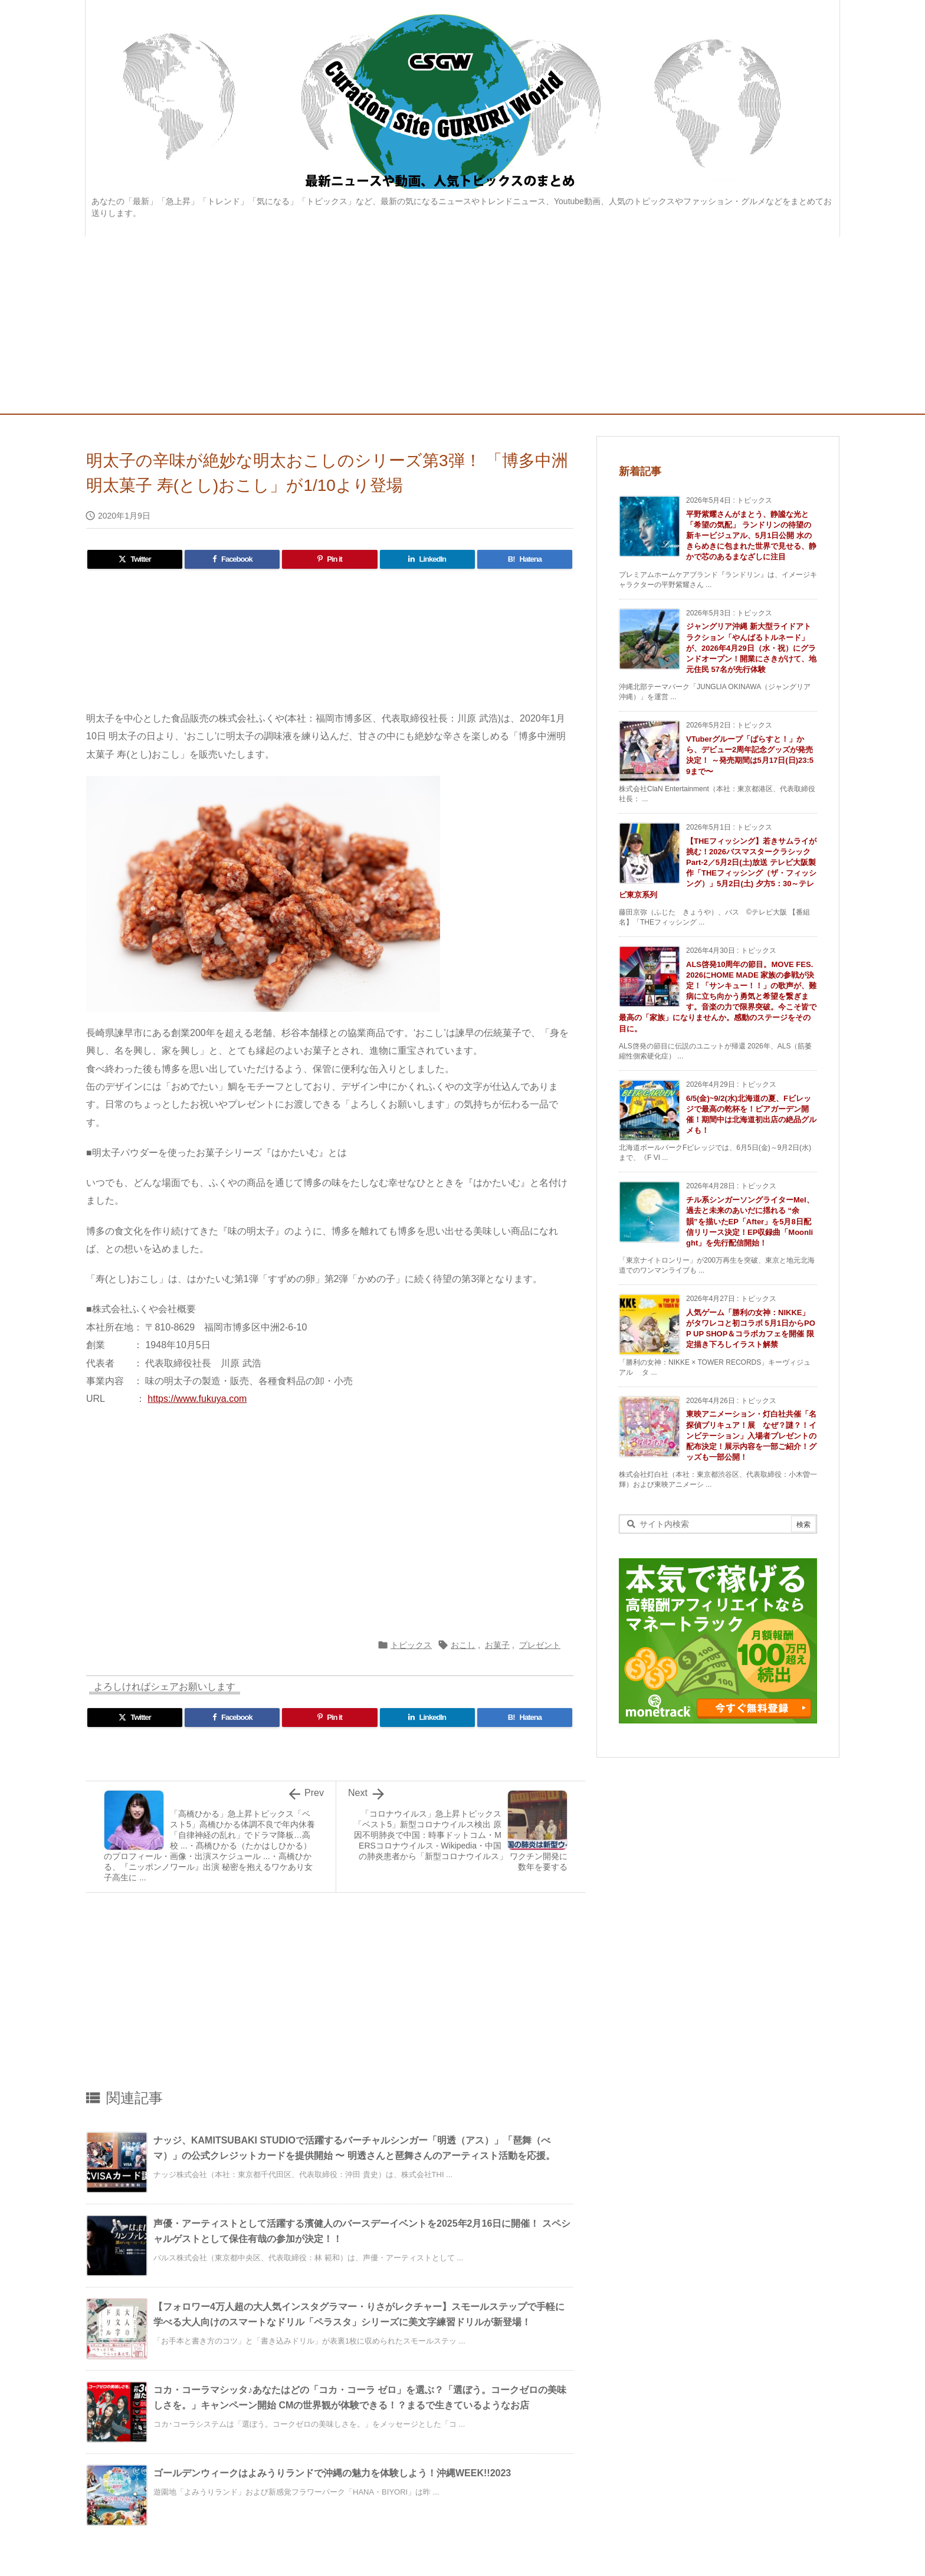  I want to click on 東映アニメーション・灯白社共催「名探偵プリキュア！展 なぜ？謎？！インビテーション」入場者プレゼントの配布決定！展示内容を一部ご紹介！グッズも一部公開！, so click(751, 1435).